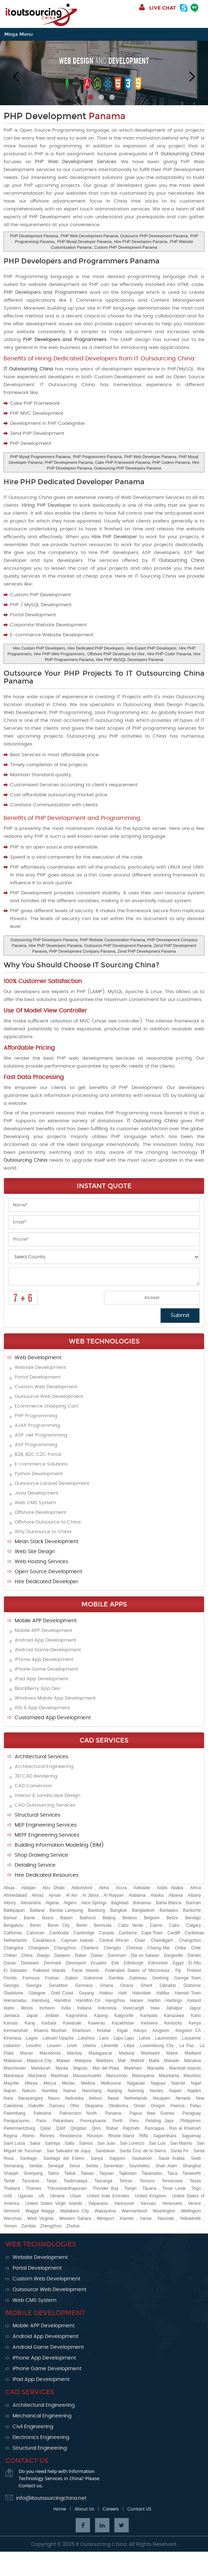  What do you see at coordinates (43, 1955) in the screenshot?
I see `Daegu` at bounding box center [43, 1955].